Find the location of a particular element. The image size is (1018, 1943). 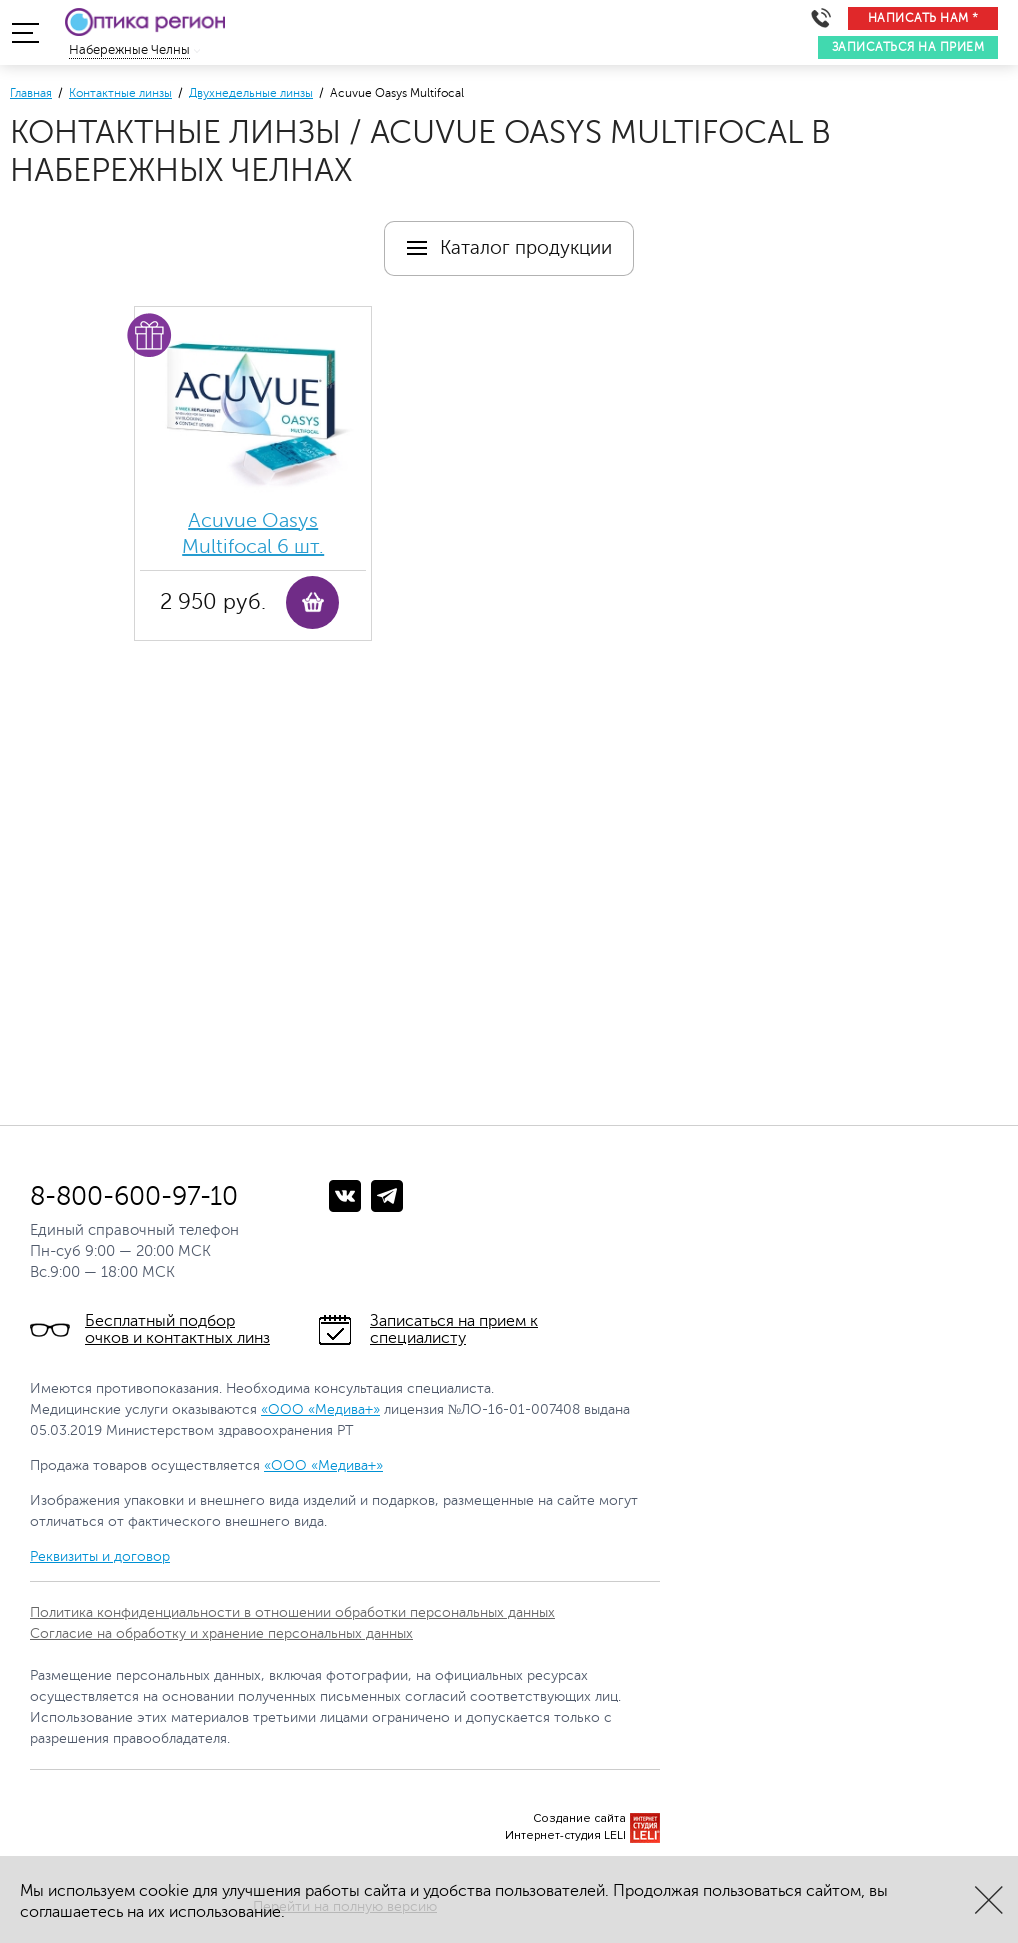

Контактные линзы is located at coordinates (120, 93).